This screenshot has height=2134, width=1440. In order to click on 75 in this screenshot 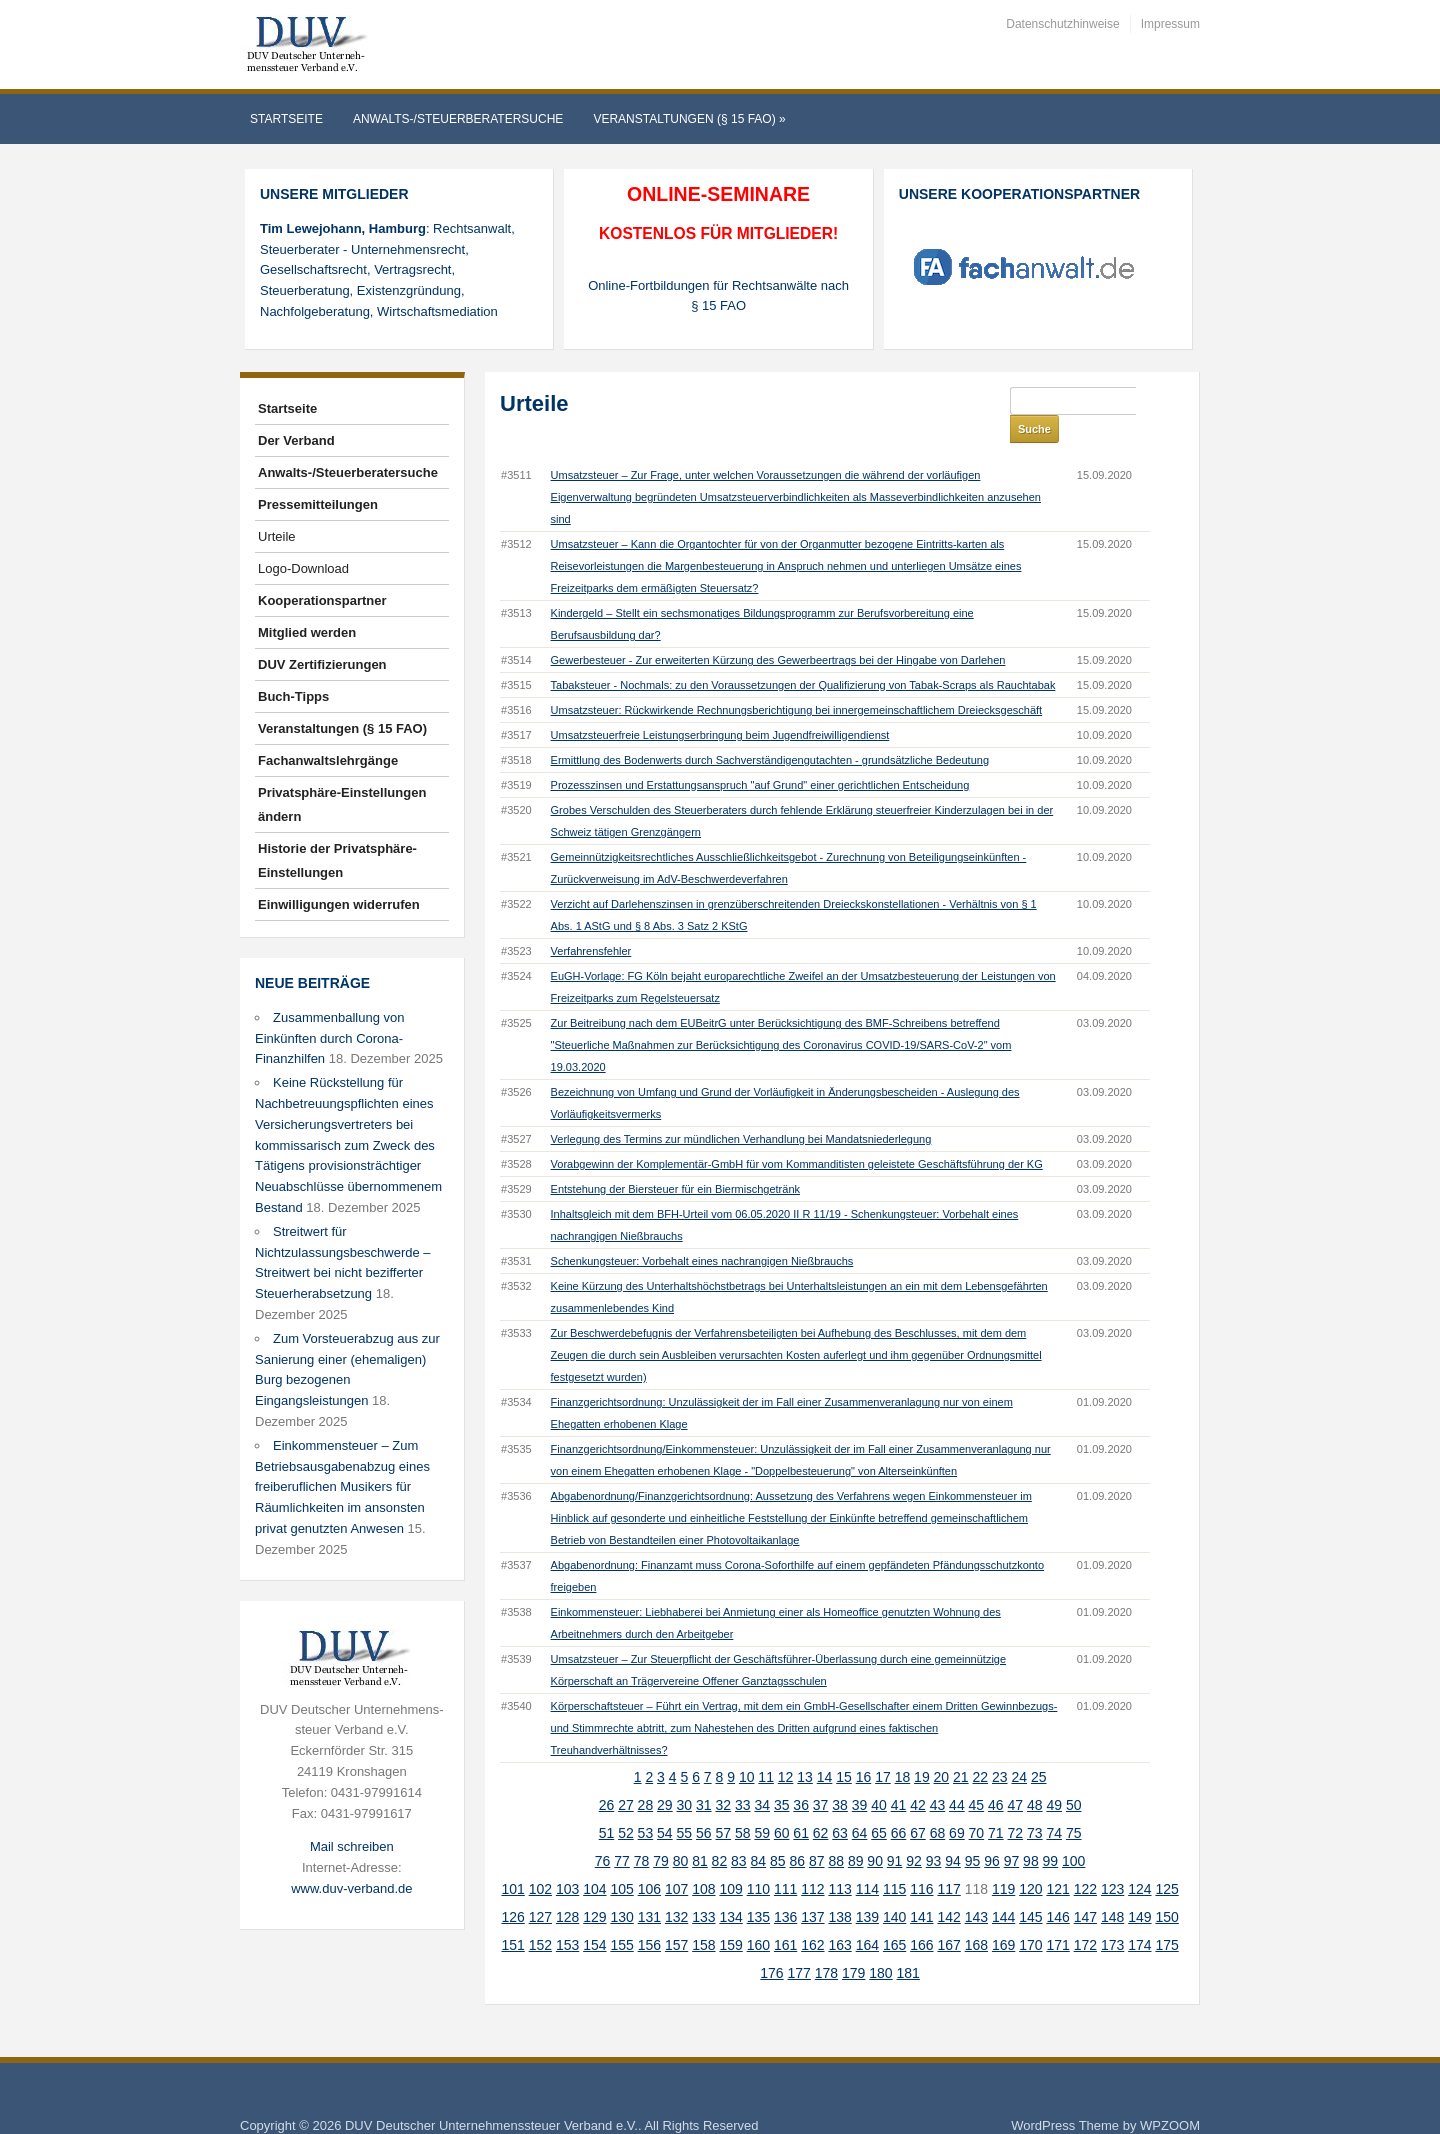, I will do `click(1074, 1805)`.